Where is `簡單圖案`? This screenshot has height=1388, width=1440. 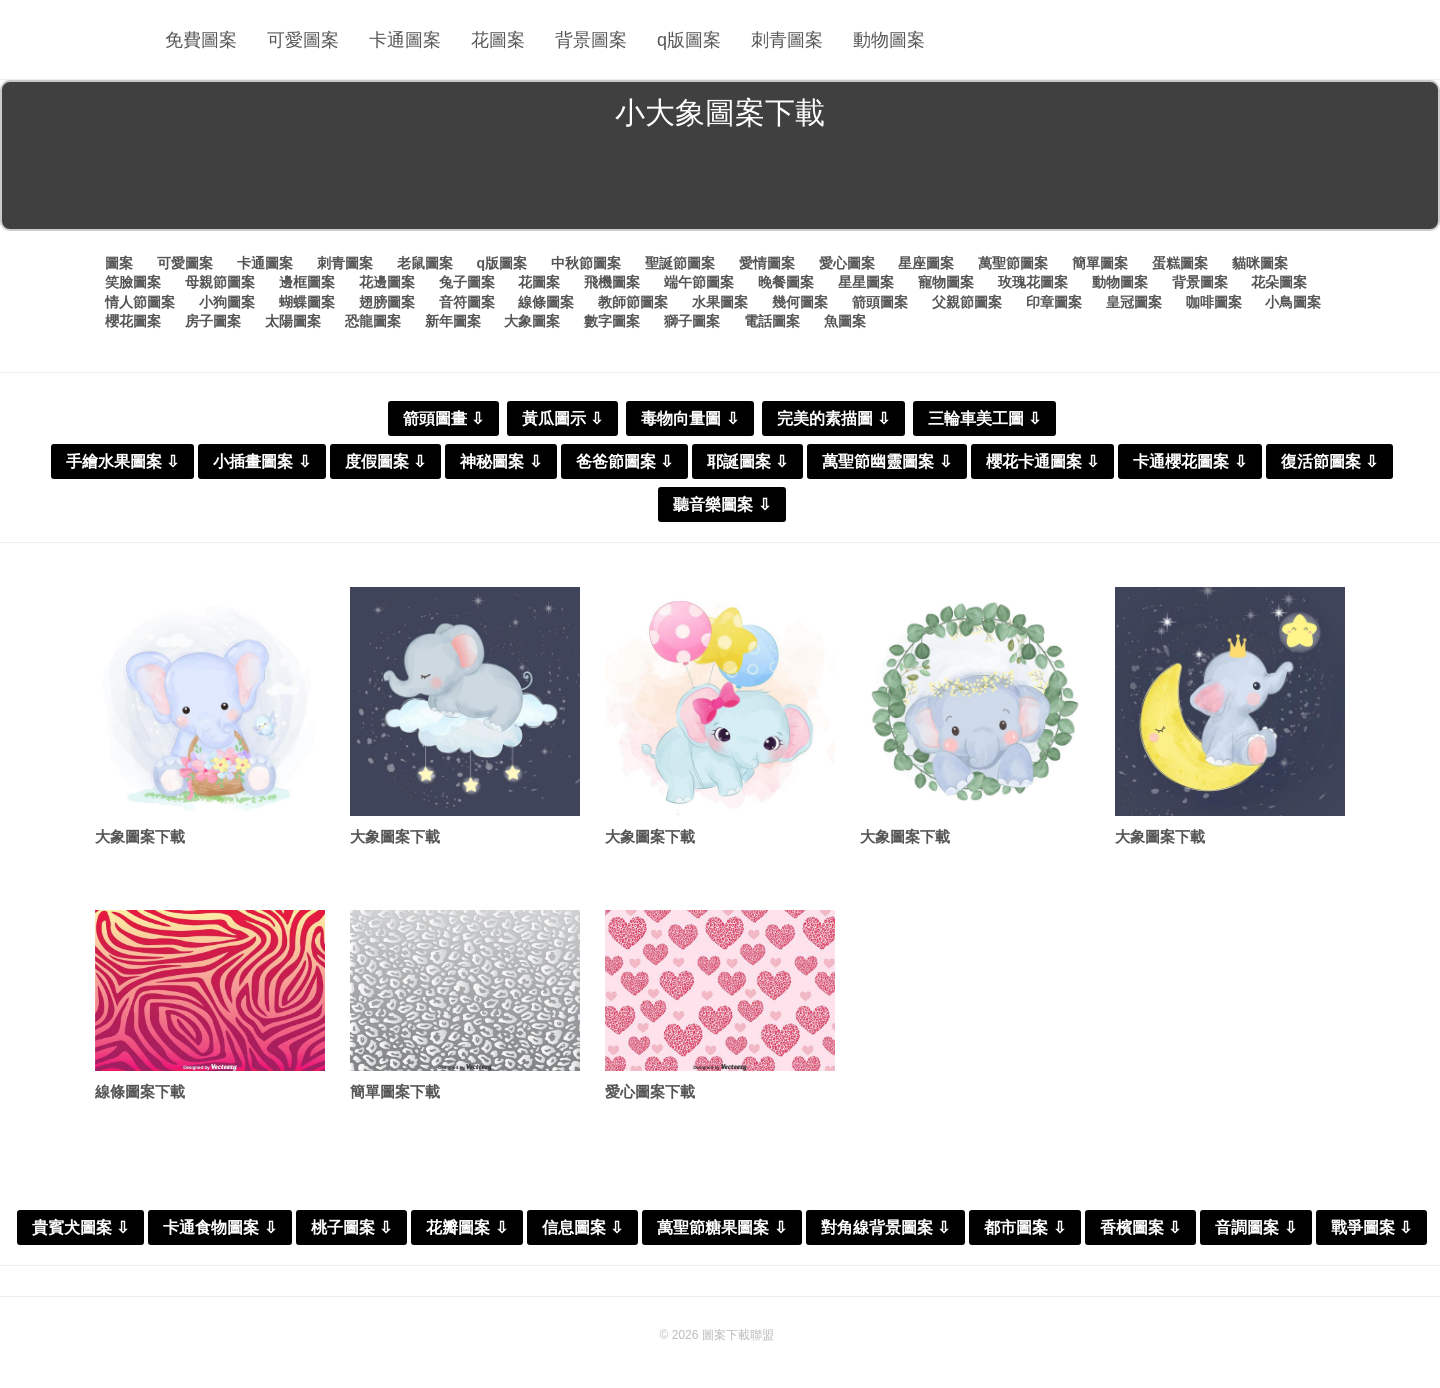
簡單圖案 is located at coordinates (1100, 263).